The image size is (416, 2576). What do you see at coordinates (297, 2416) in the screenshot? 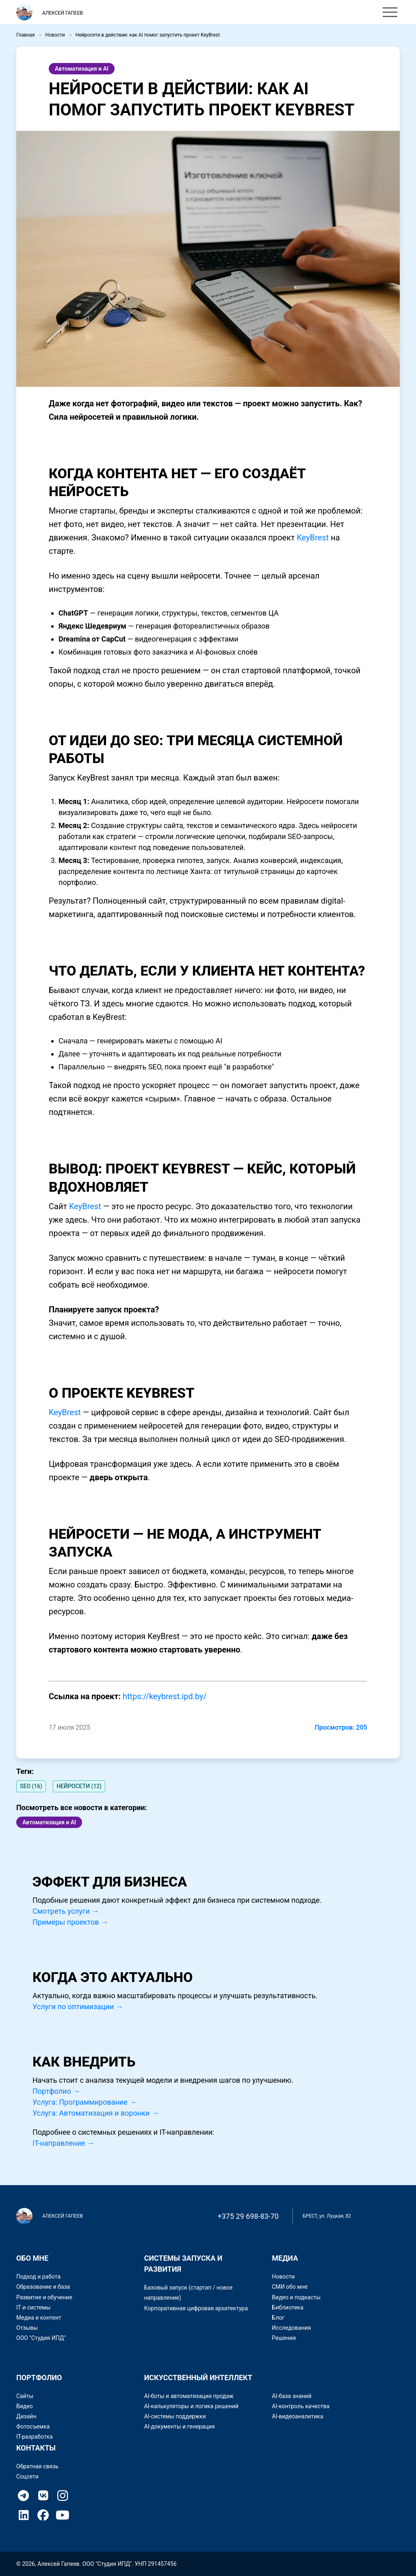
I see `AI-видеоаналитика` at bounding box center [297, 2416].